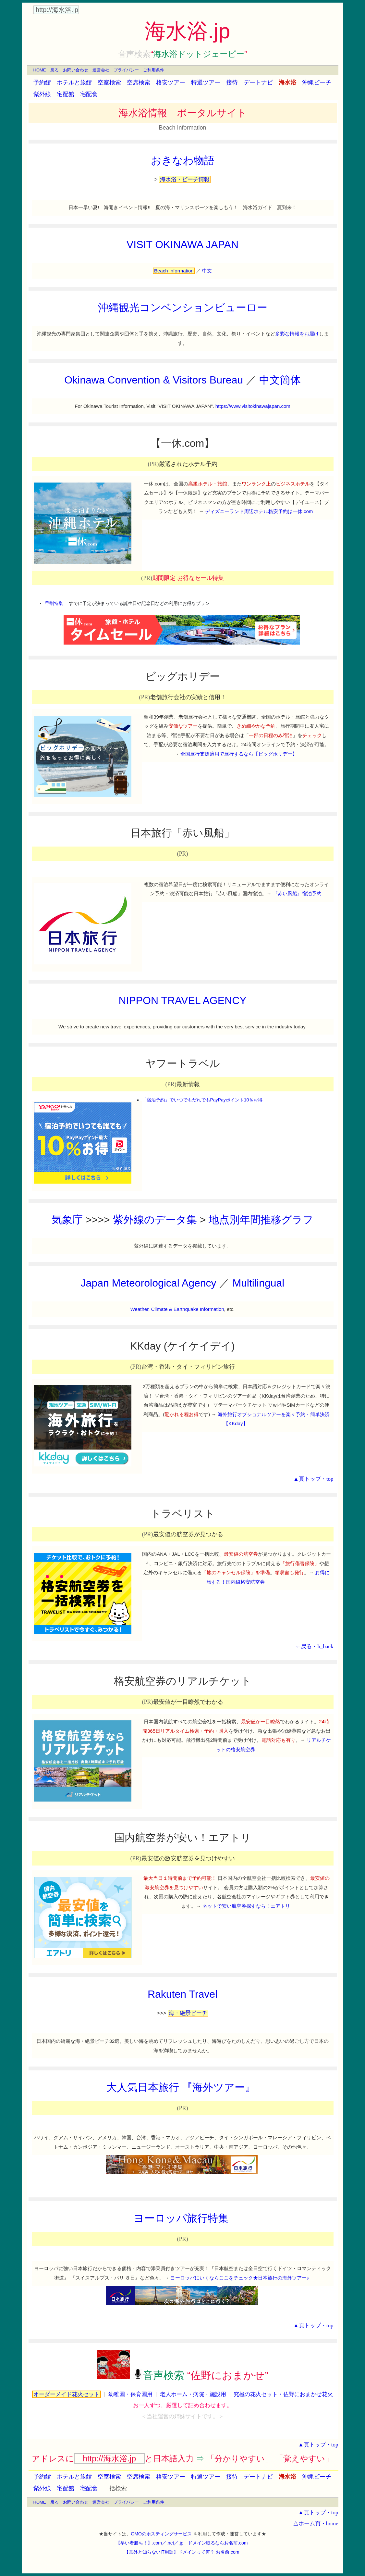 The height and width of the screenshot is (2576, 365). What do you see at coordinates (109, 82) in the screenshot?
I see `空室検索` at bounding box center [109, 82].